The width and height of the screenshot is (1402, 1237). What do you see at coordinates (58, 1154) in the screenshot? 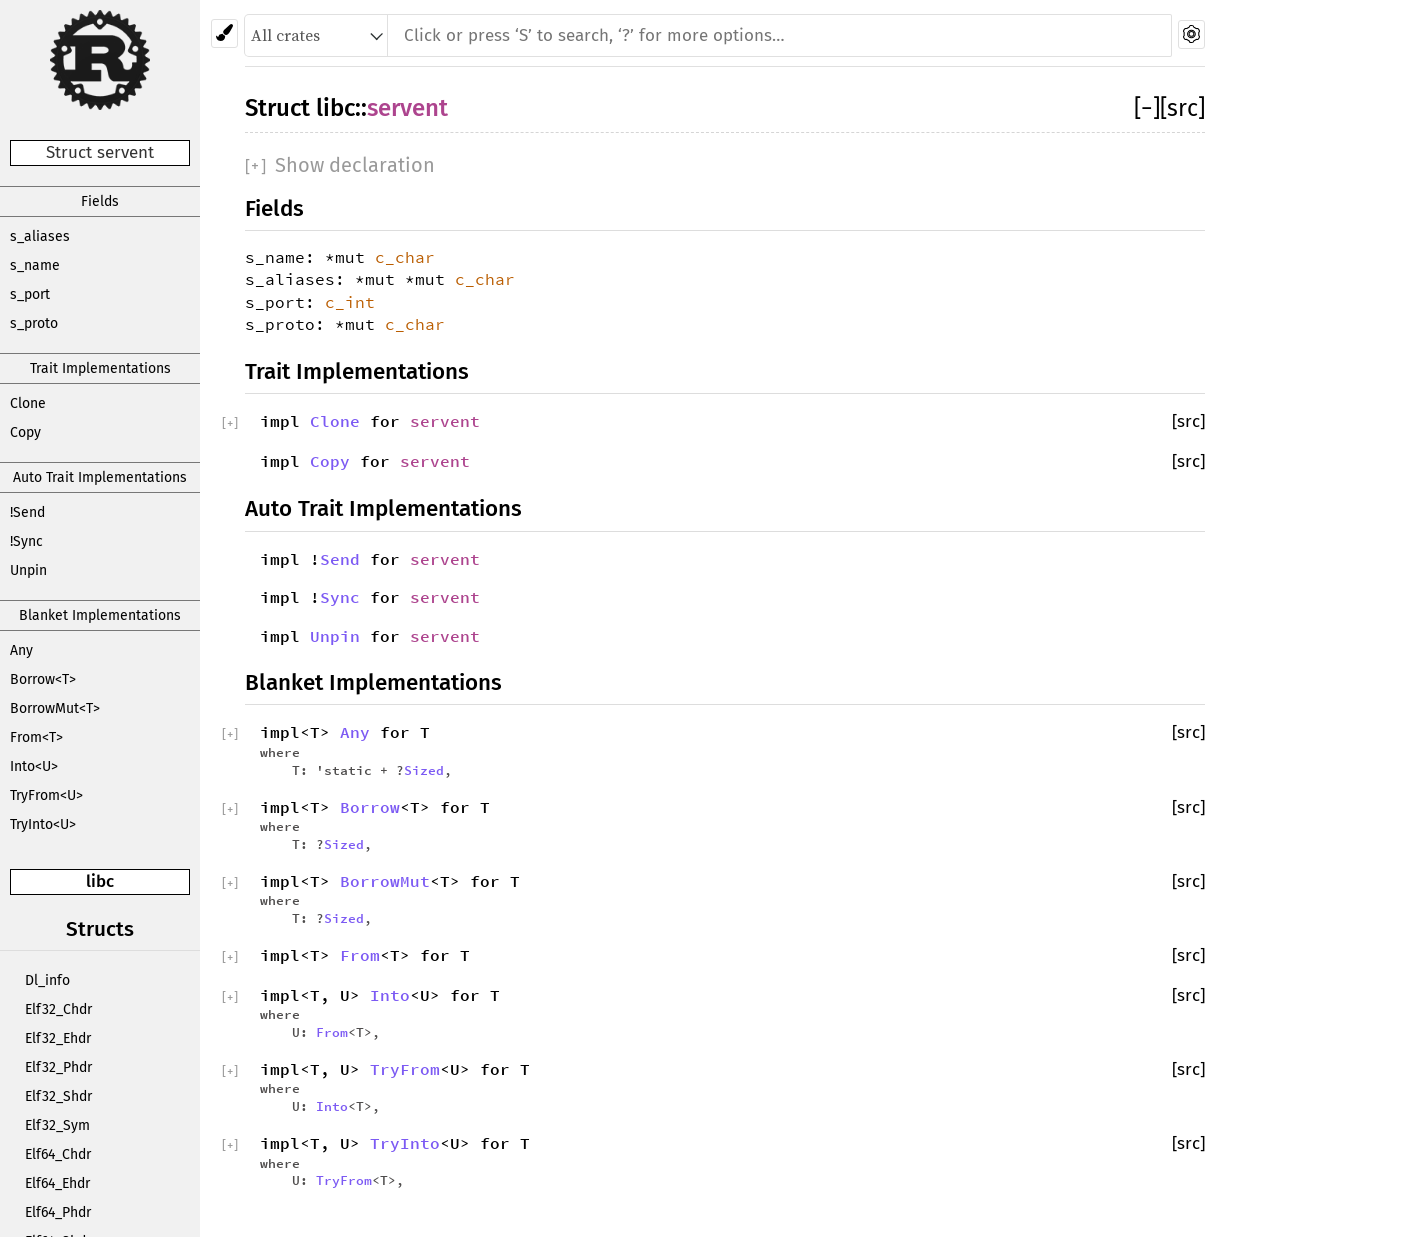
I see `Elf64_Chdr` at bounding box center [58, 1154].